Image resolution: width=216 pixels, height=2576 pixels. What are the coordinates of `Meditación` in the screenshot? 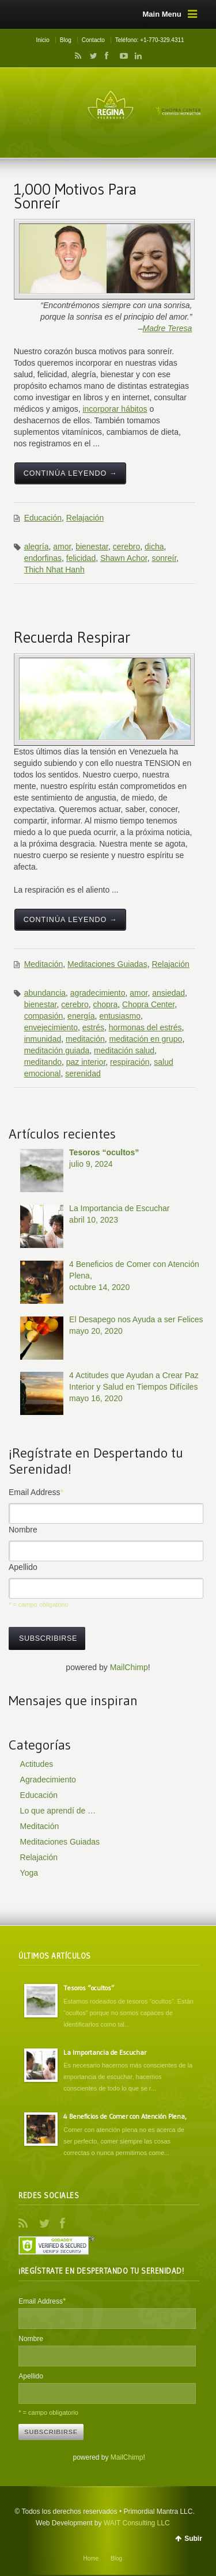 It's located at (43, 964).